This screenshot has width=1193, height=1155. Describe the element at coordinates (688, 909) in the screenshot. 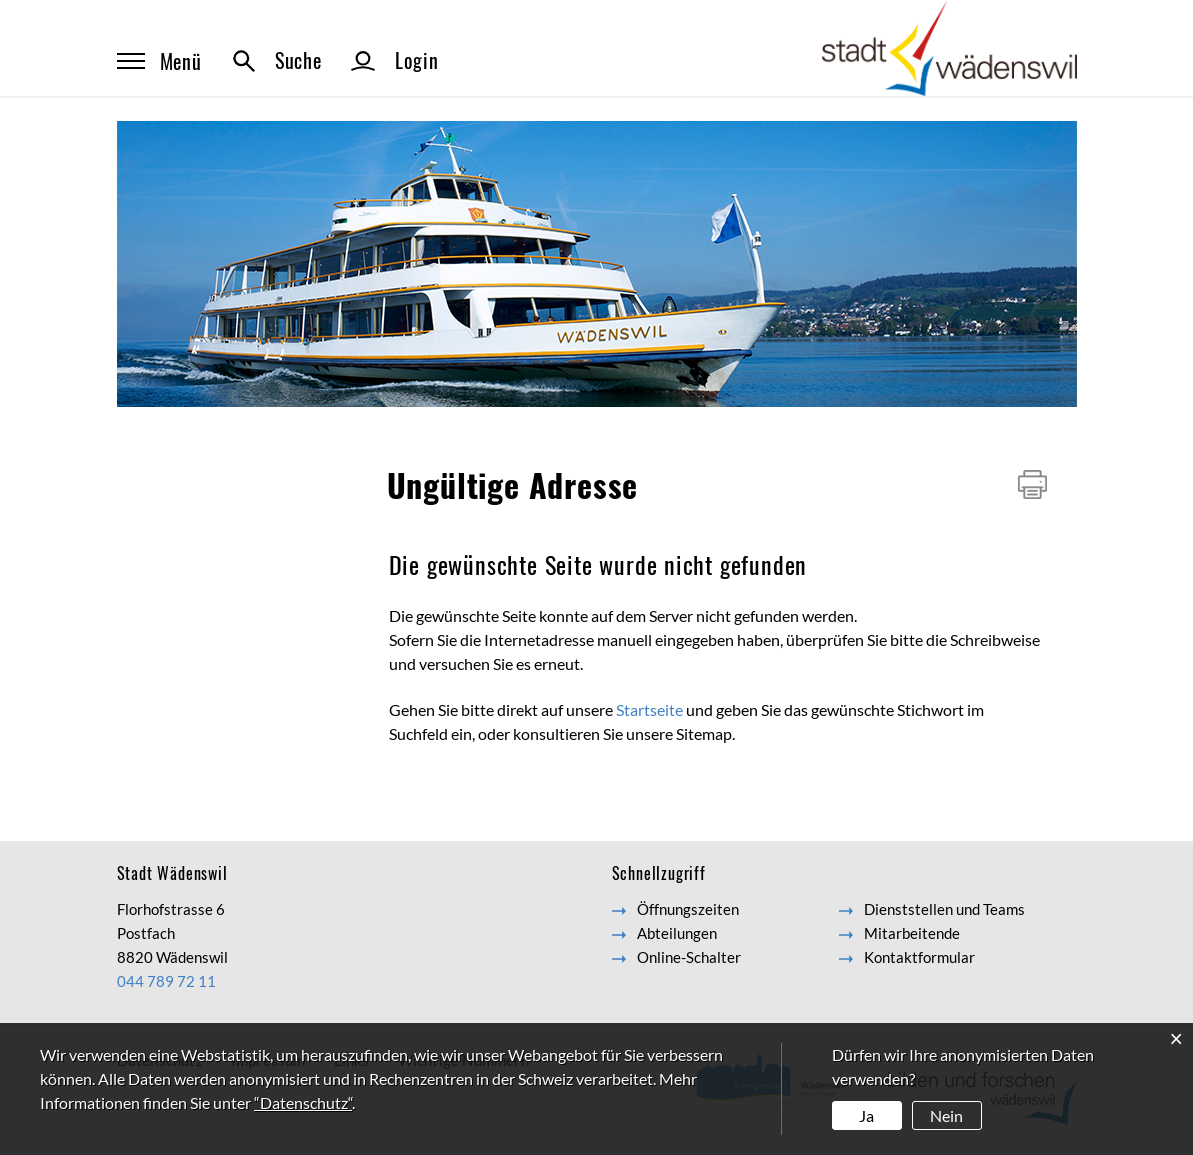

I see `Öffnungszeiten` at that location.